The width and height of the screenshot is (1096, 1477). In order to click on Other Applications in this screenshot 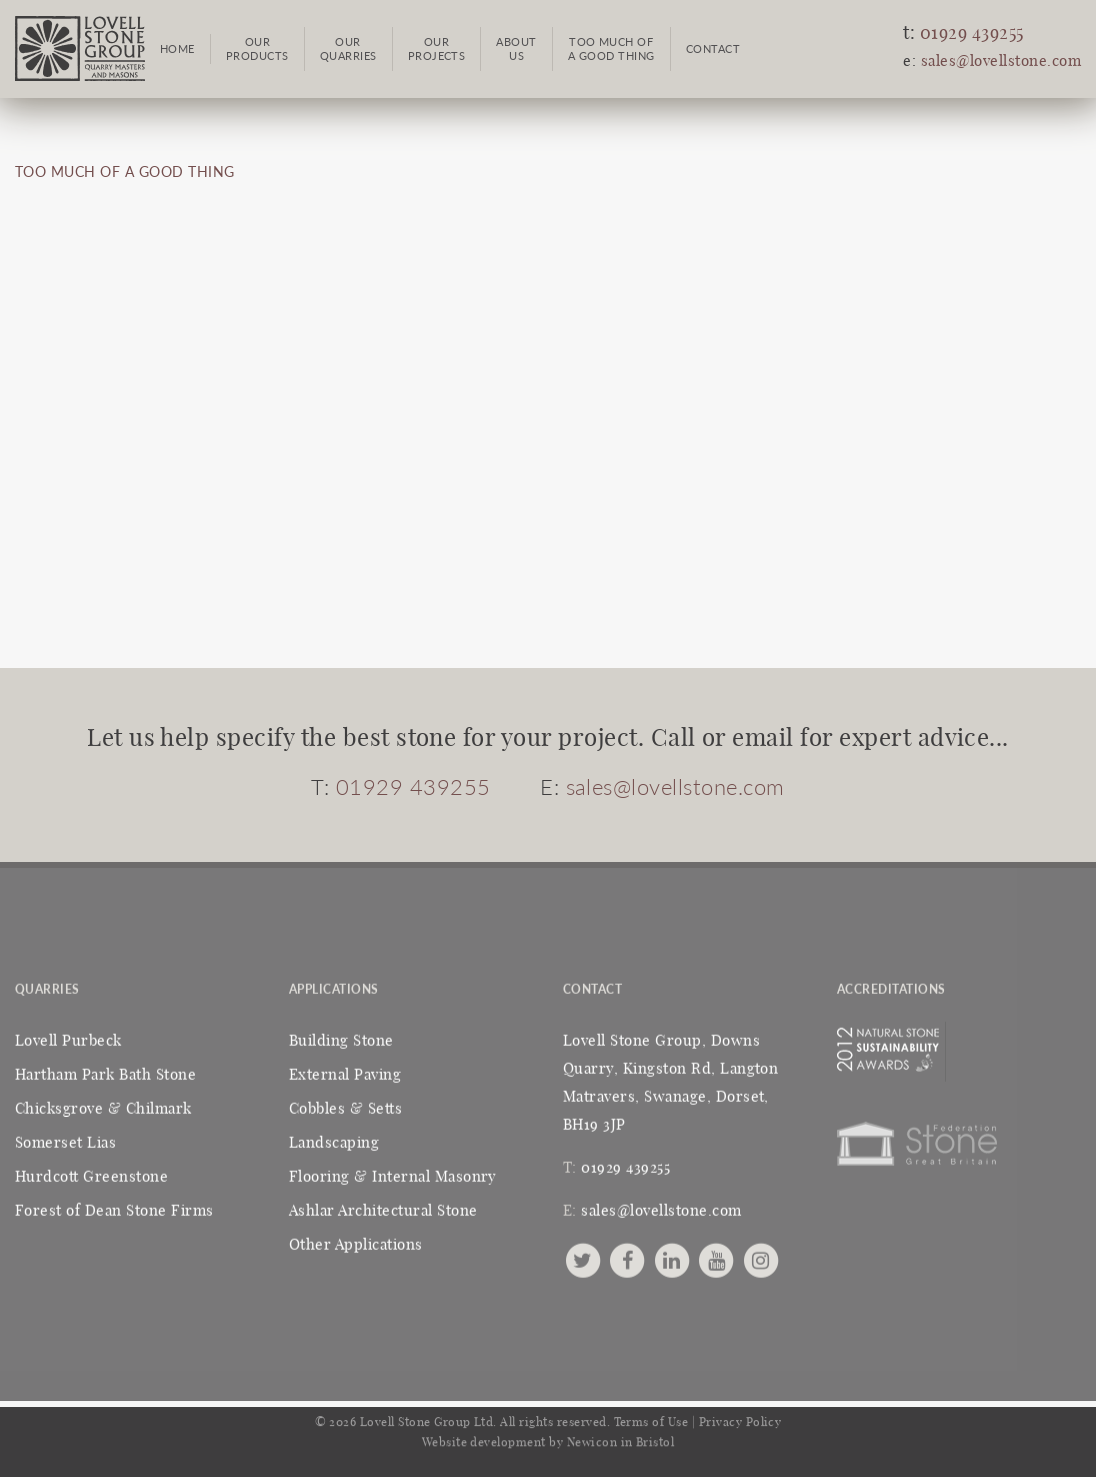, I will do `click(356, 1240)`.